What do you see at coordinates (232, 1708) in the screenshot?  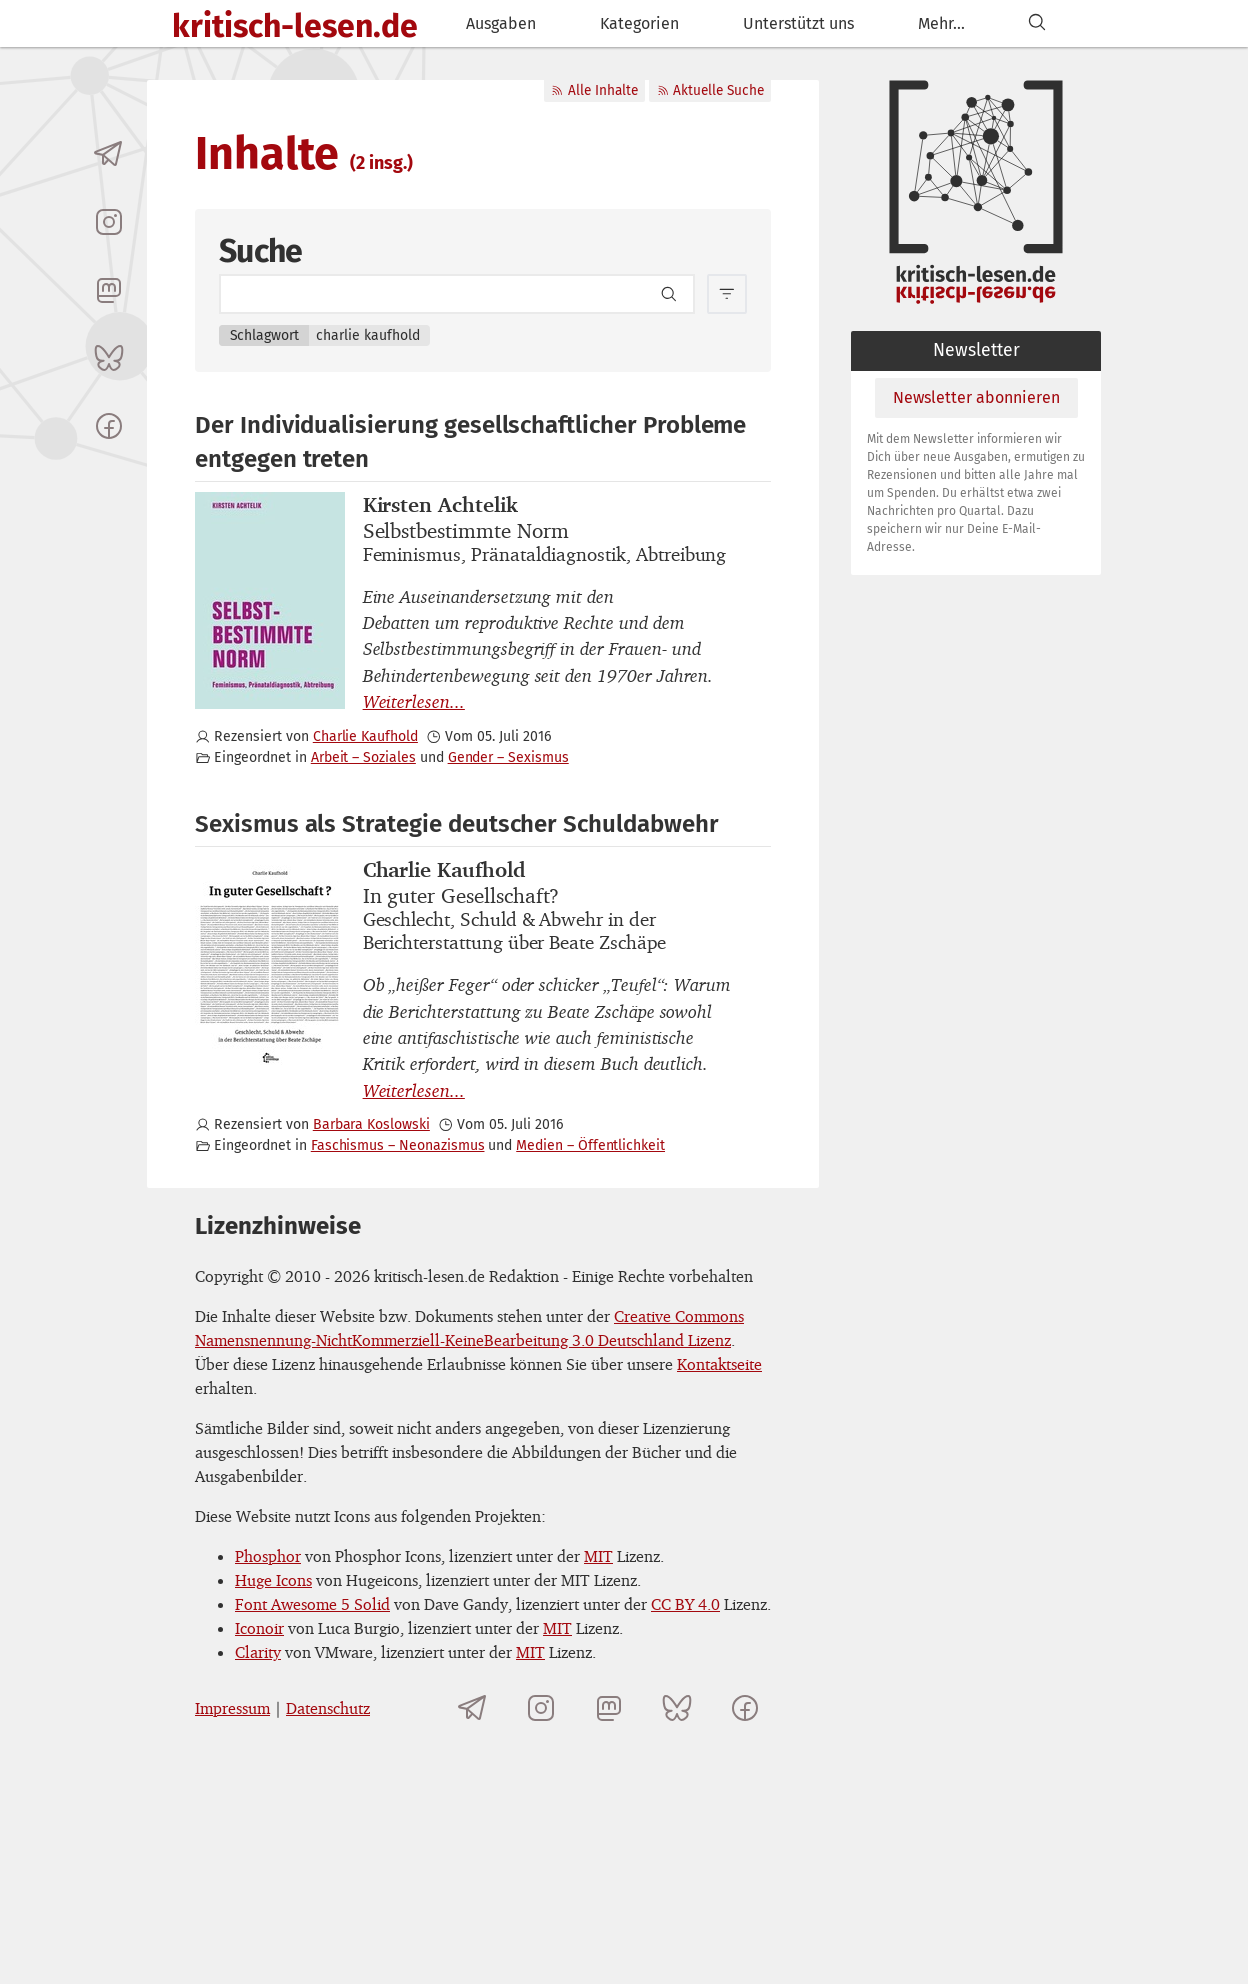 I see `Impressum` at bounding box center [232, 1708].